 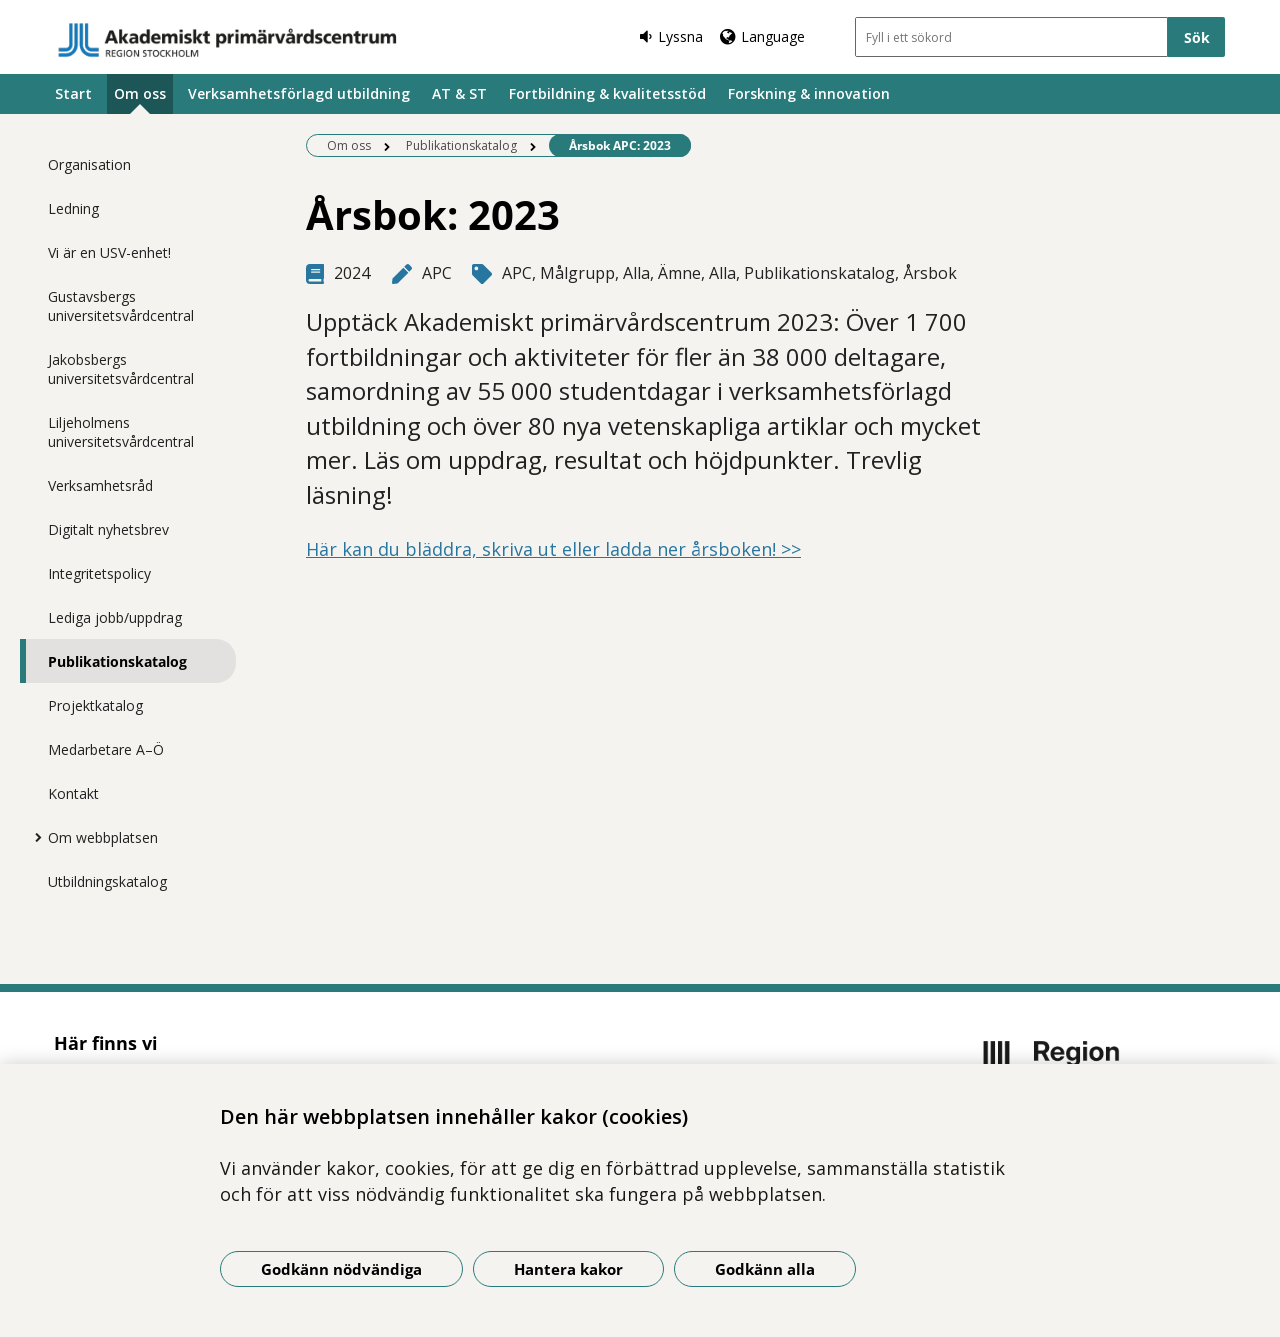 What do you see at coordinates (459, 93) in the screenshot?
I see `AT & ST` at bounding box center [459, 93].